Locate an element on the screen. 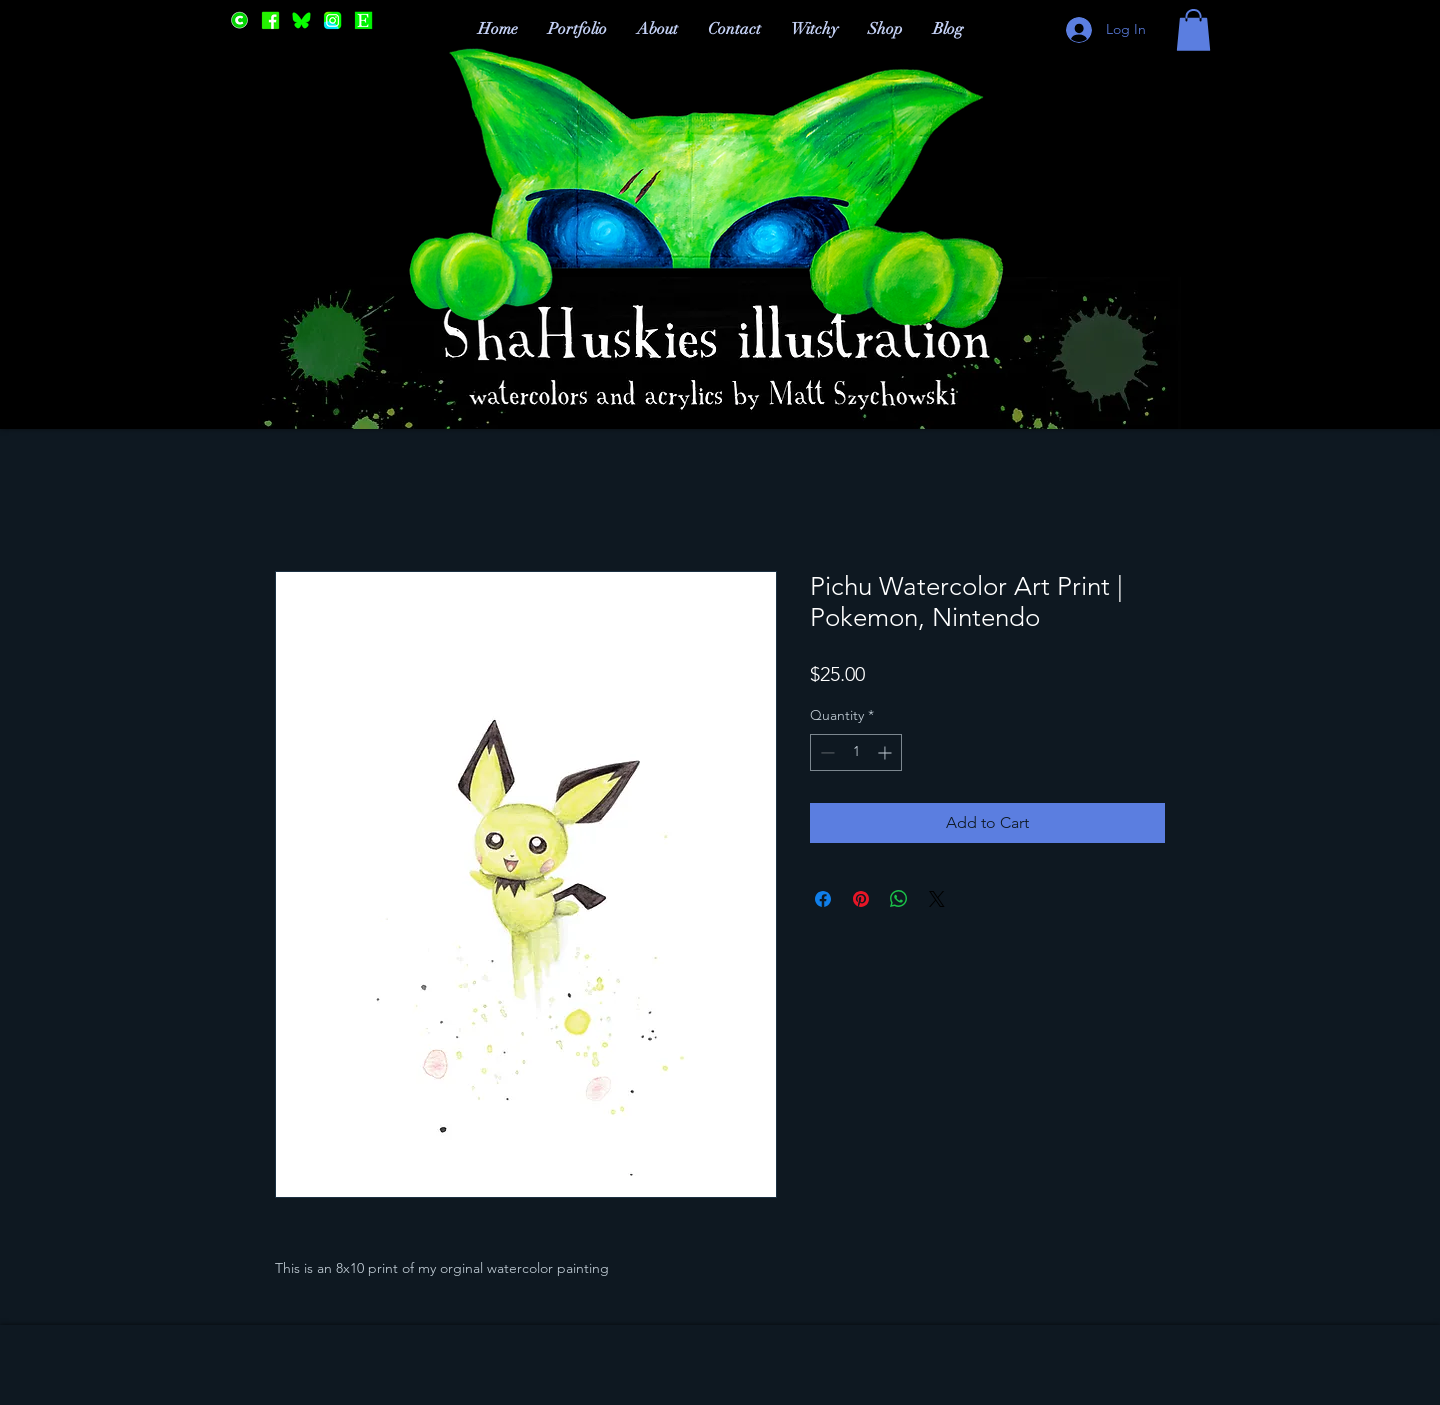 The width and height of the screenshot is (1440, 1405). [button] is located at coordinates (1193, 30).